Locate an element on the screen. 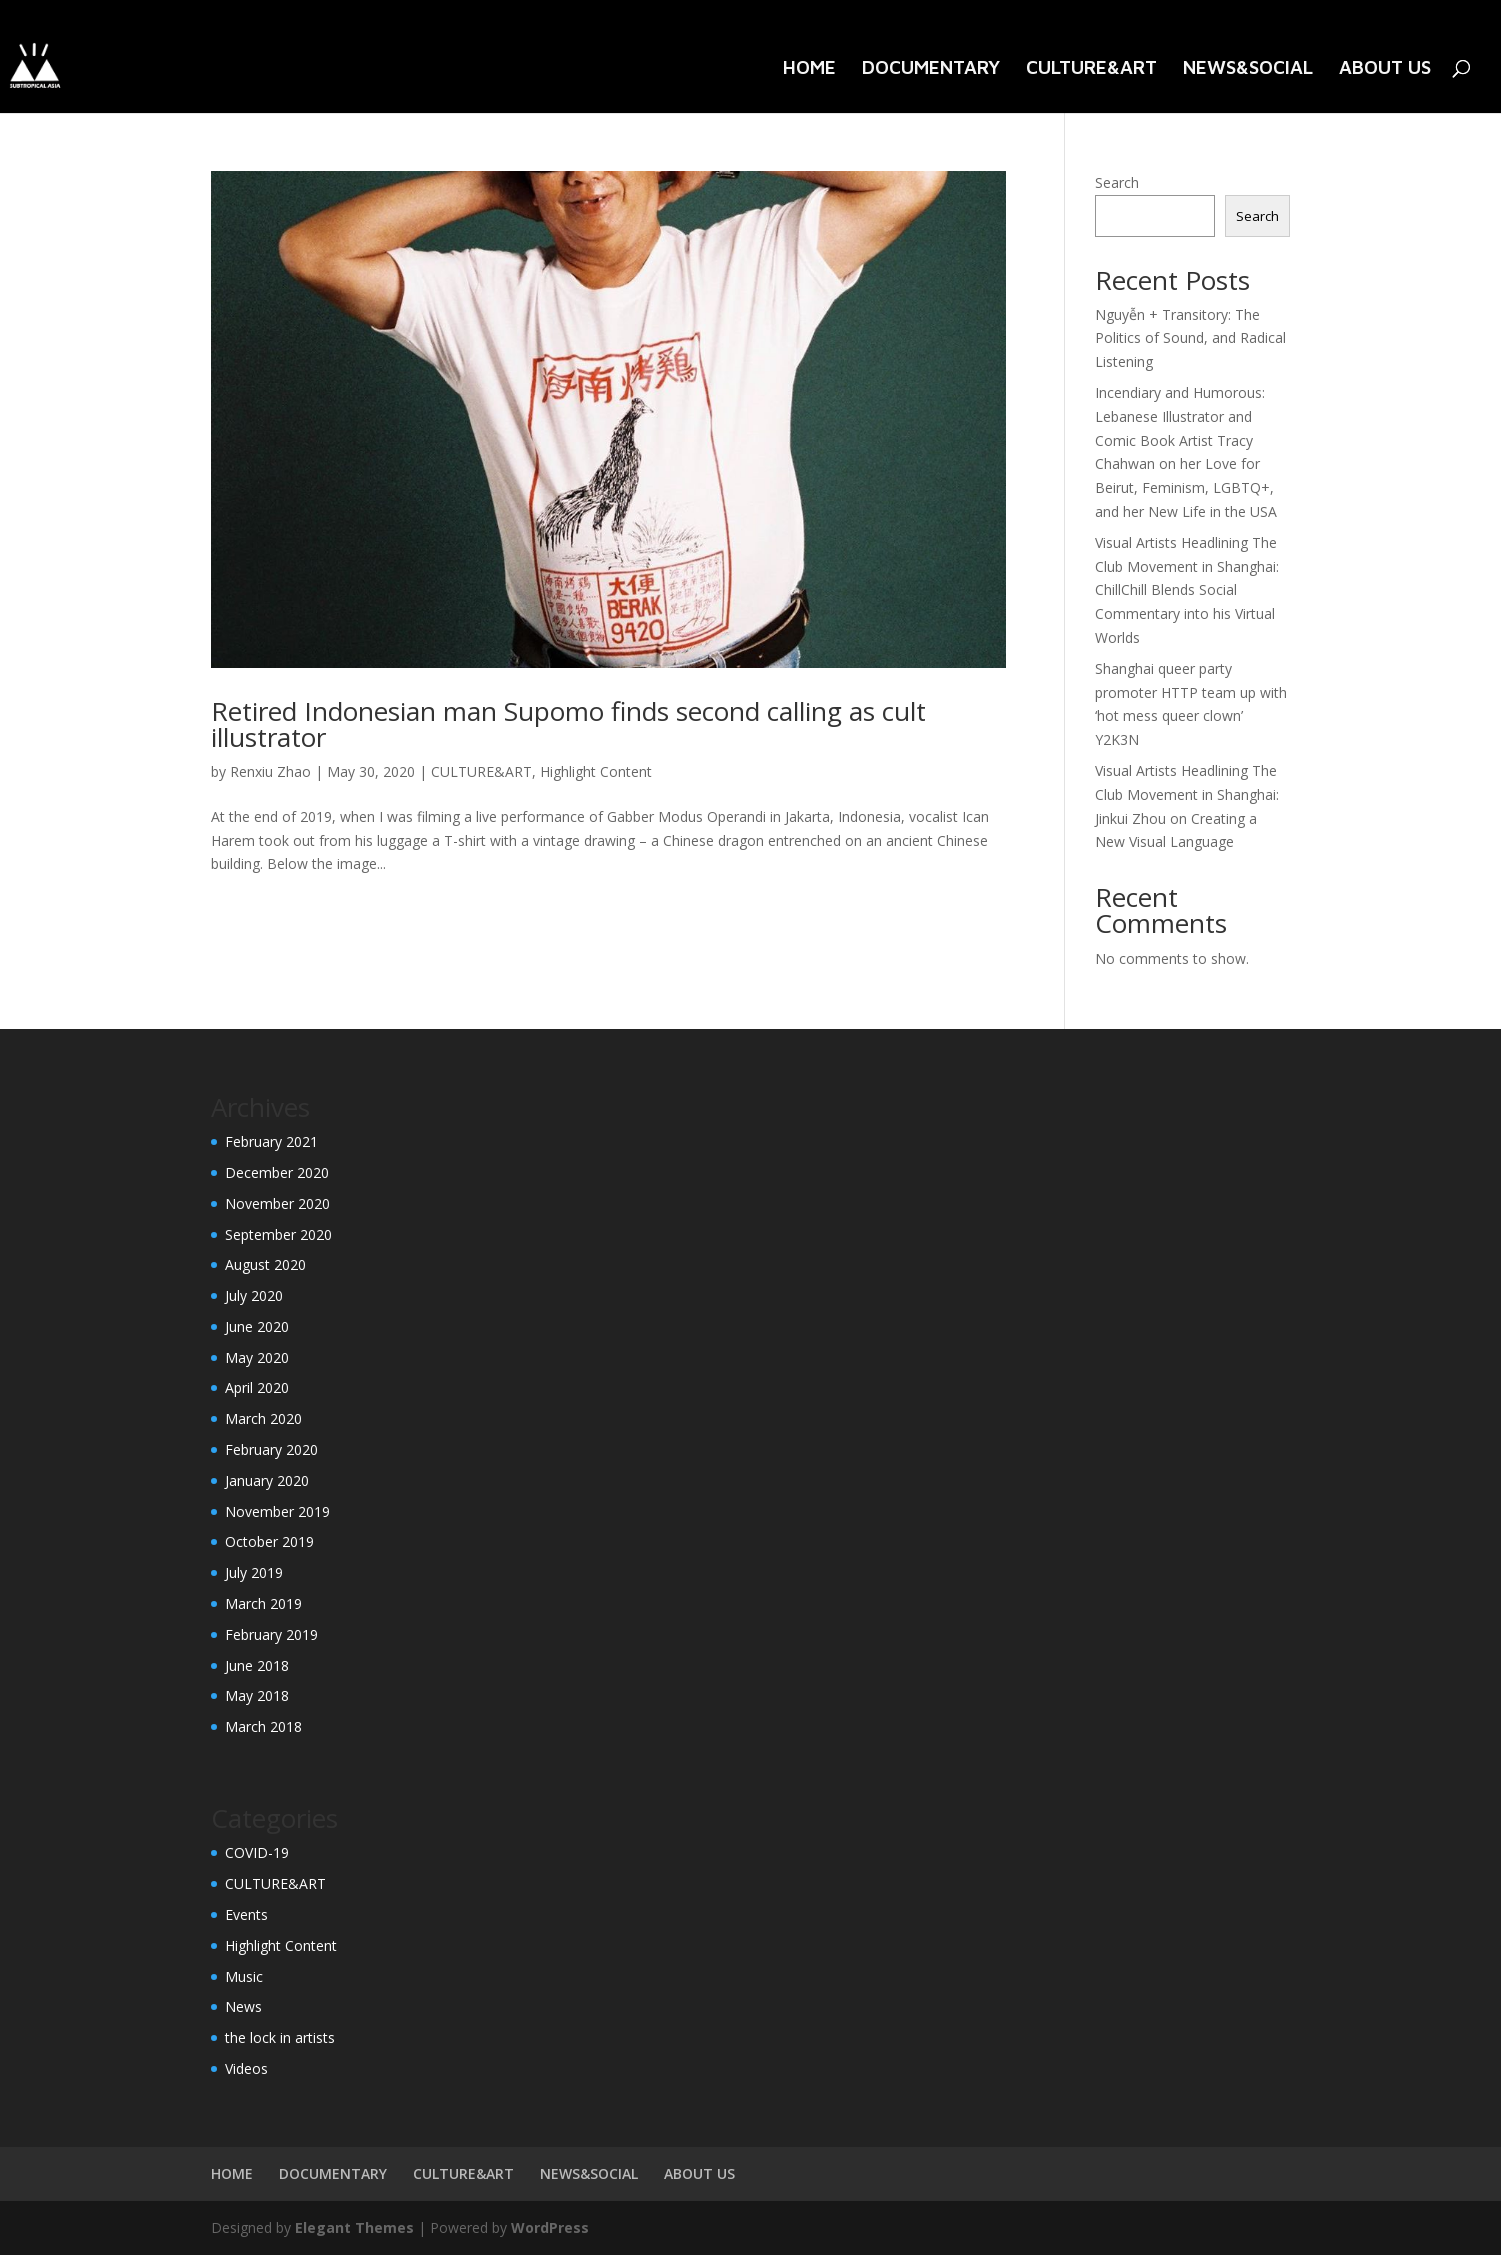  March 2019 is located at coordinates (263, 1603).